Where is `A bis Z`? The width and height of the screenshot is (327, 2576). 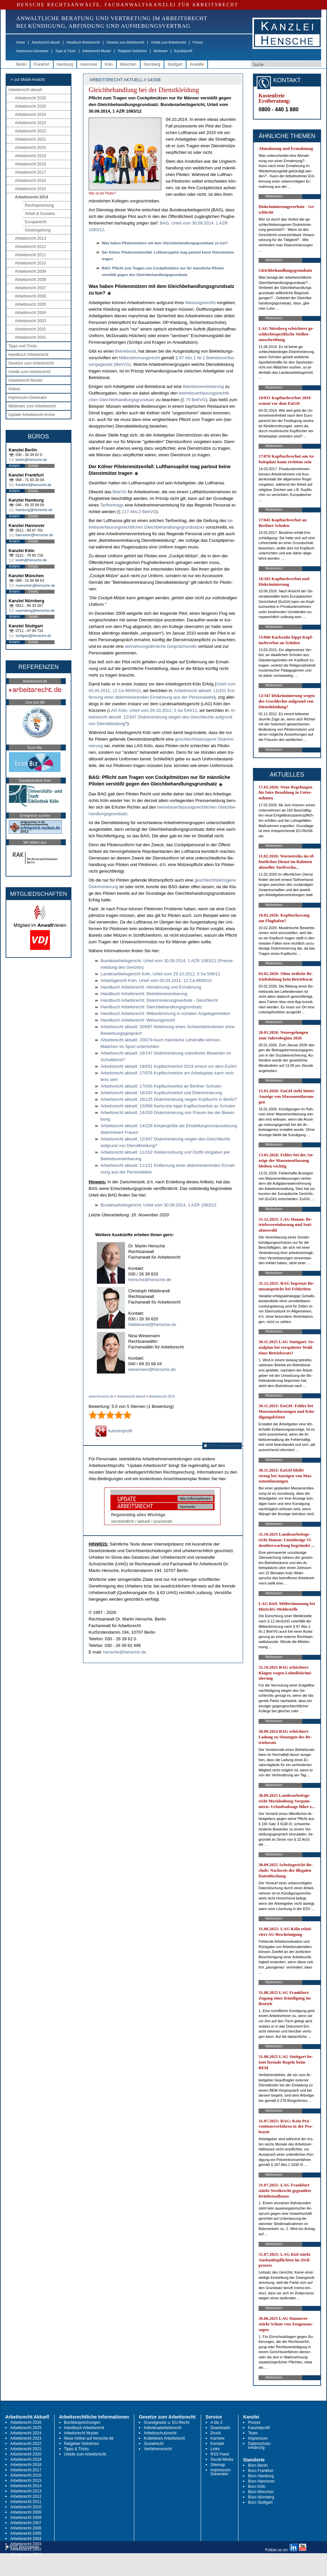 A bis Z is located at coordinates (217, 2422).